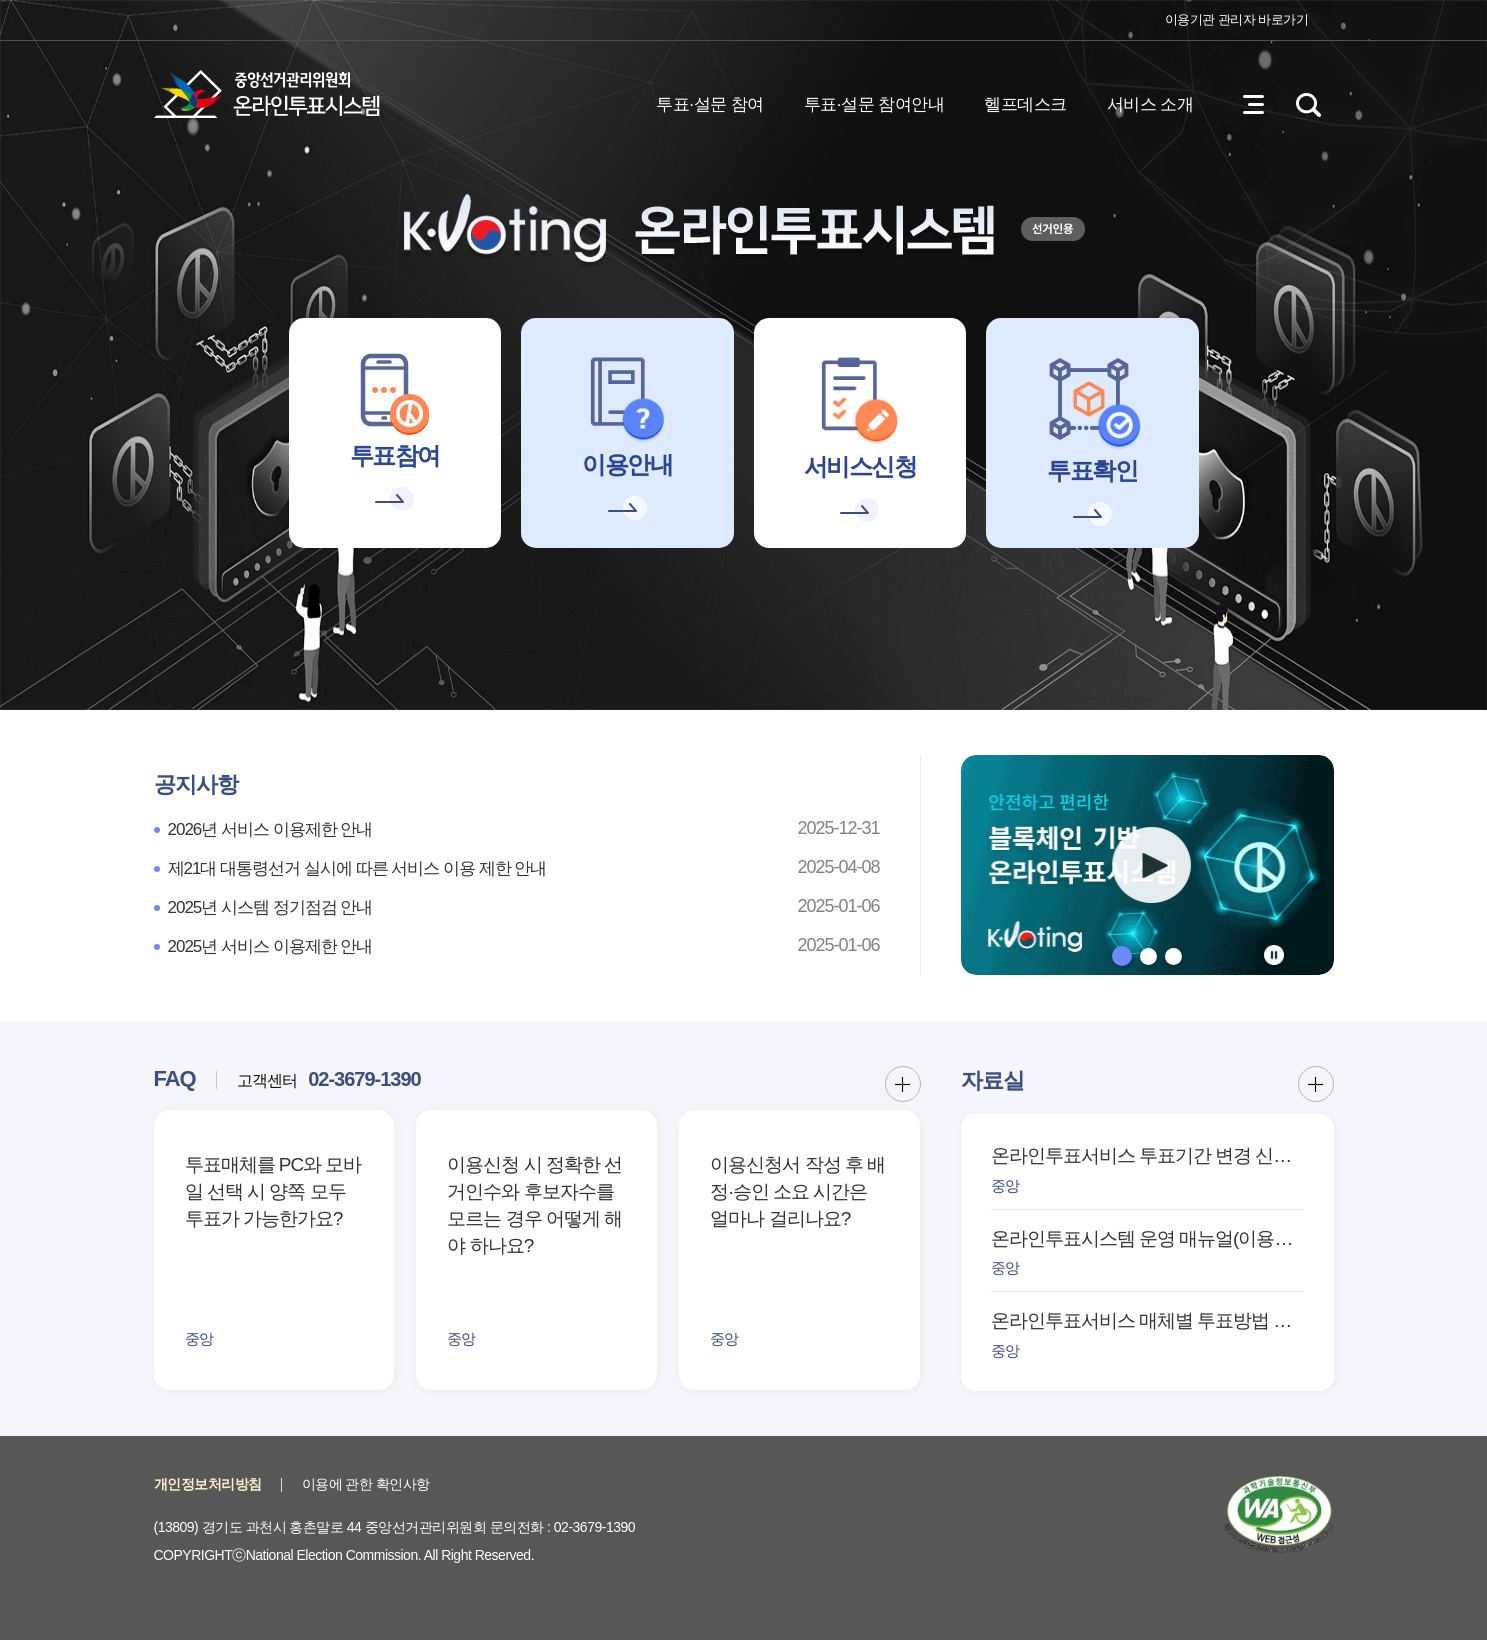 The image size is (1487, 1640). I want to click on 개인정보처리방침, so click(208, 1484).